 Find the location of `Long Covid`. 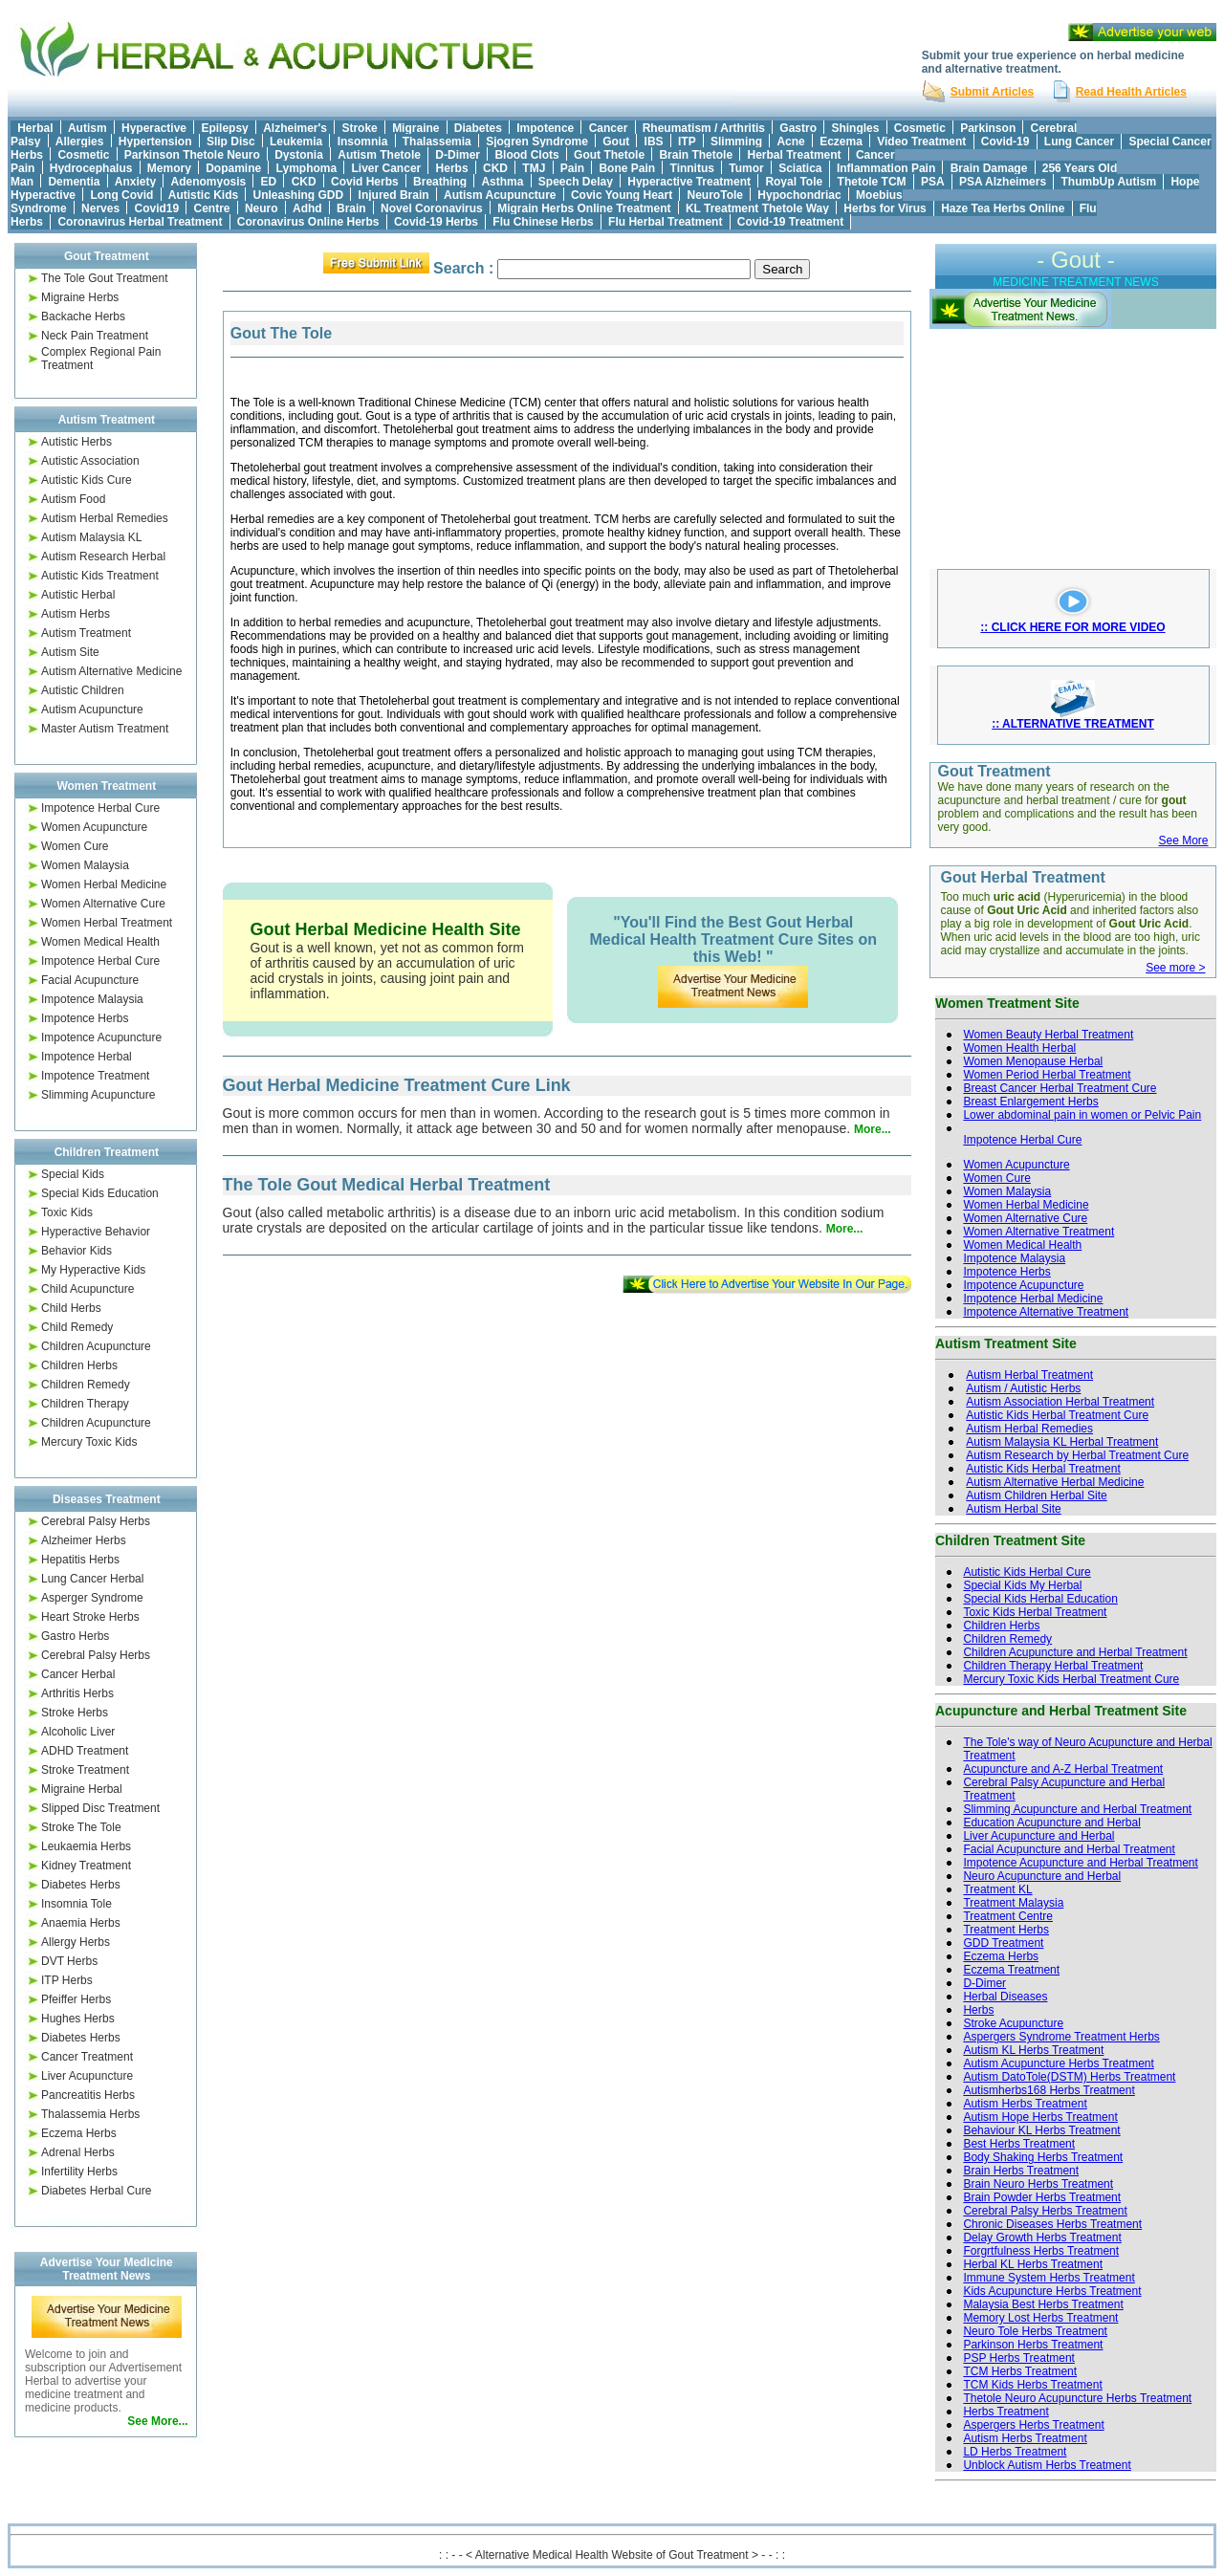

Long Covid is located at coordinates (121, 195).